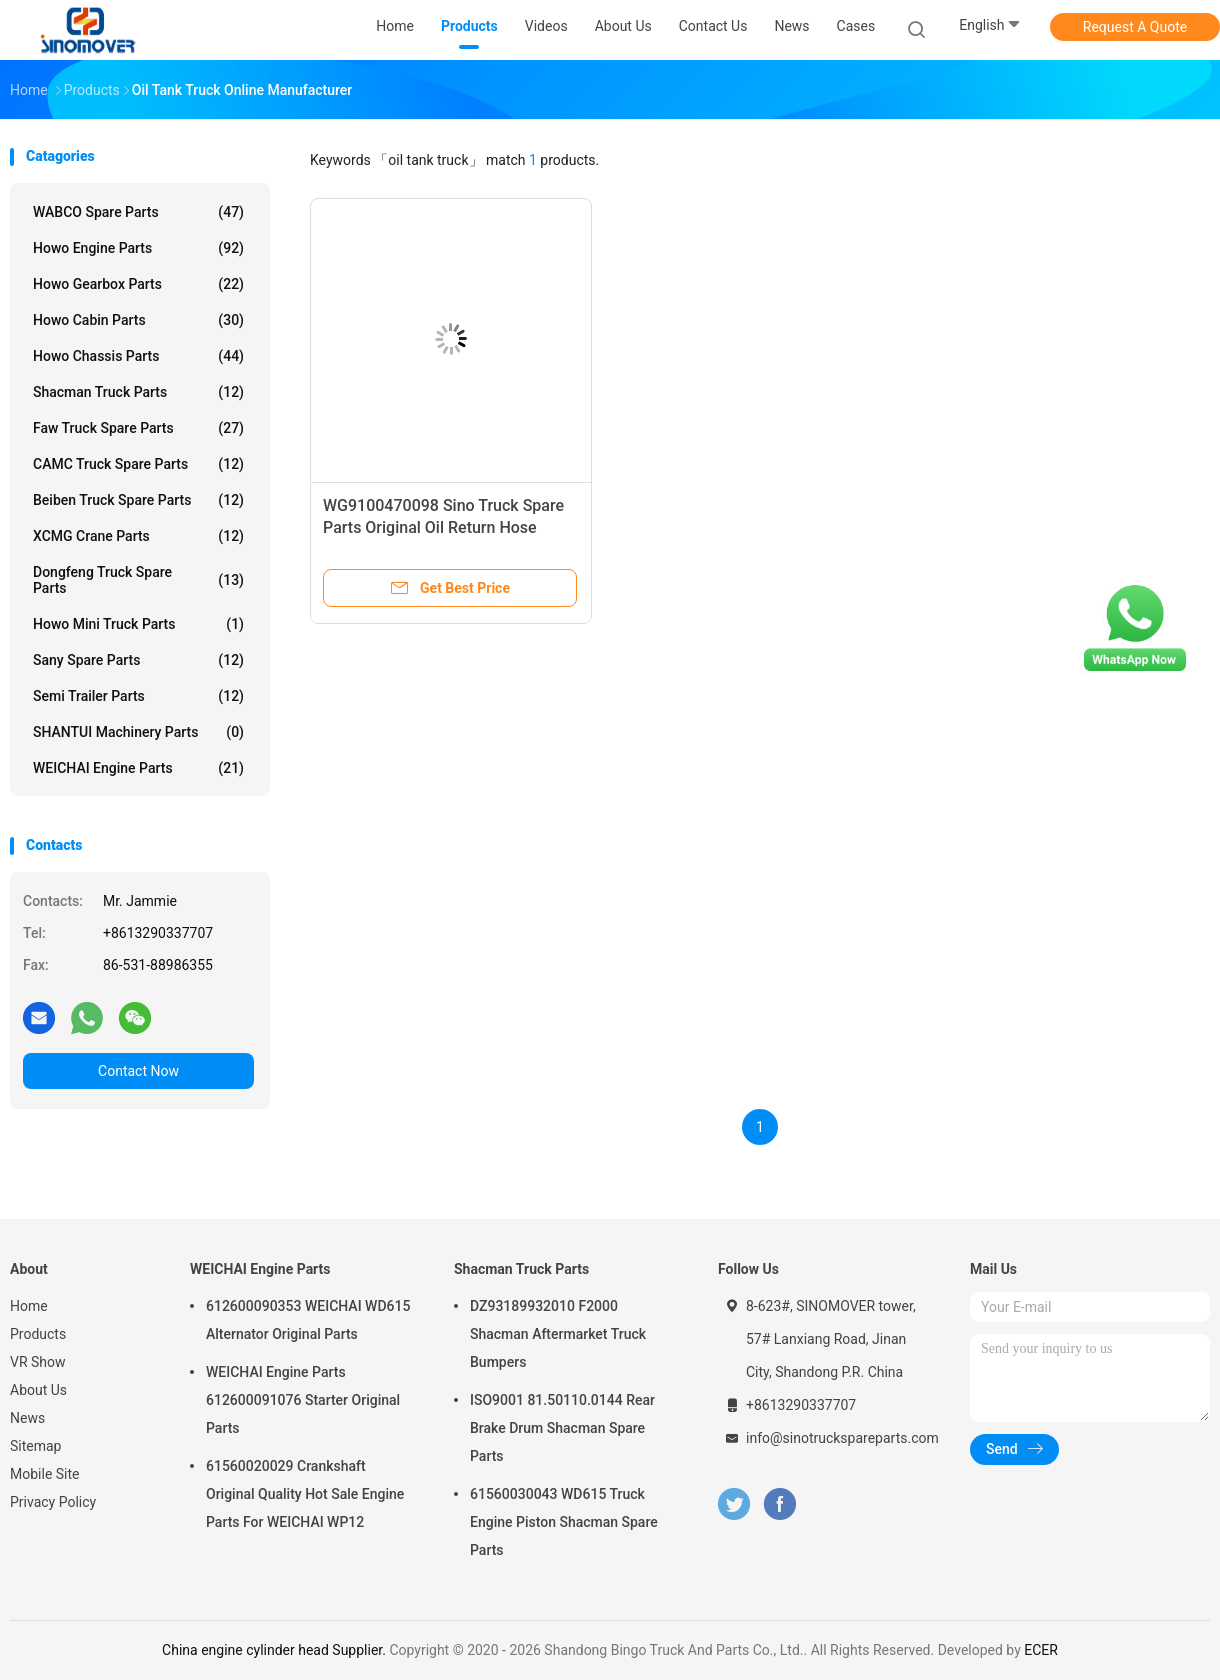 This screenshot has height=1680, width=1220. I want to click on XCMG Crane Parts, so click(138, 536).